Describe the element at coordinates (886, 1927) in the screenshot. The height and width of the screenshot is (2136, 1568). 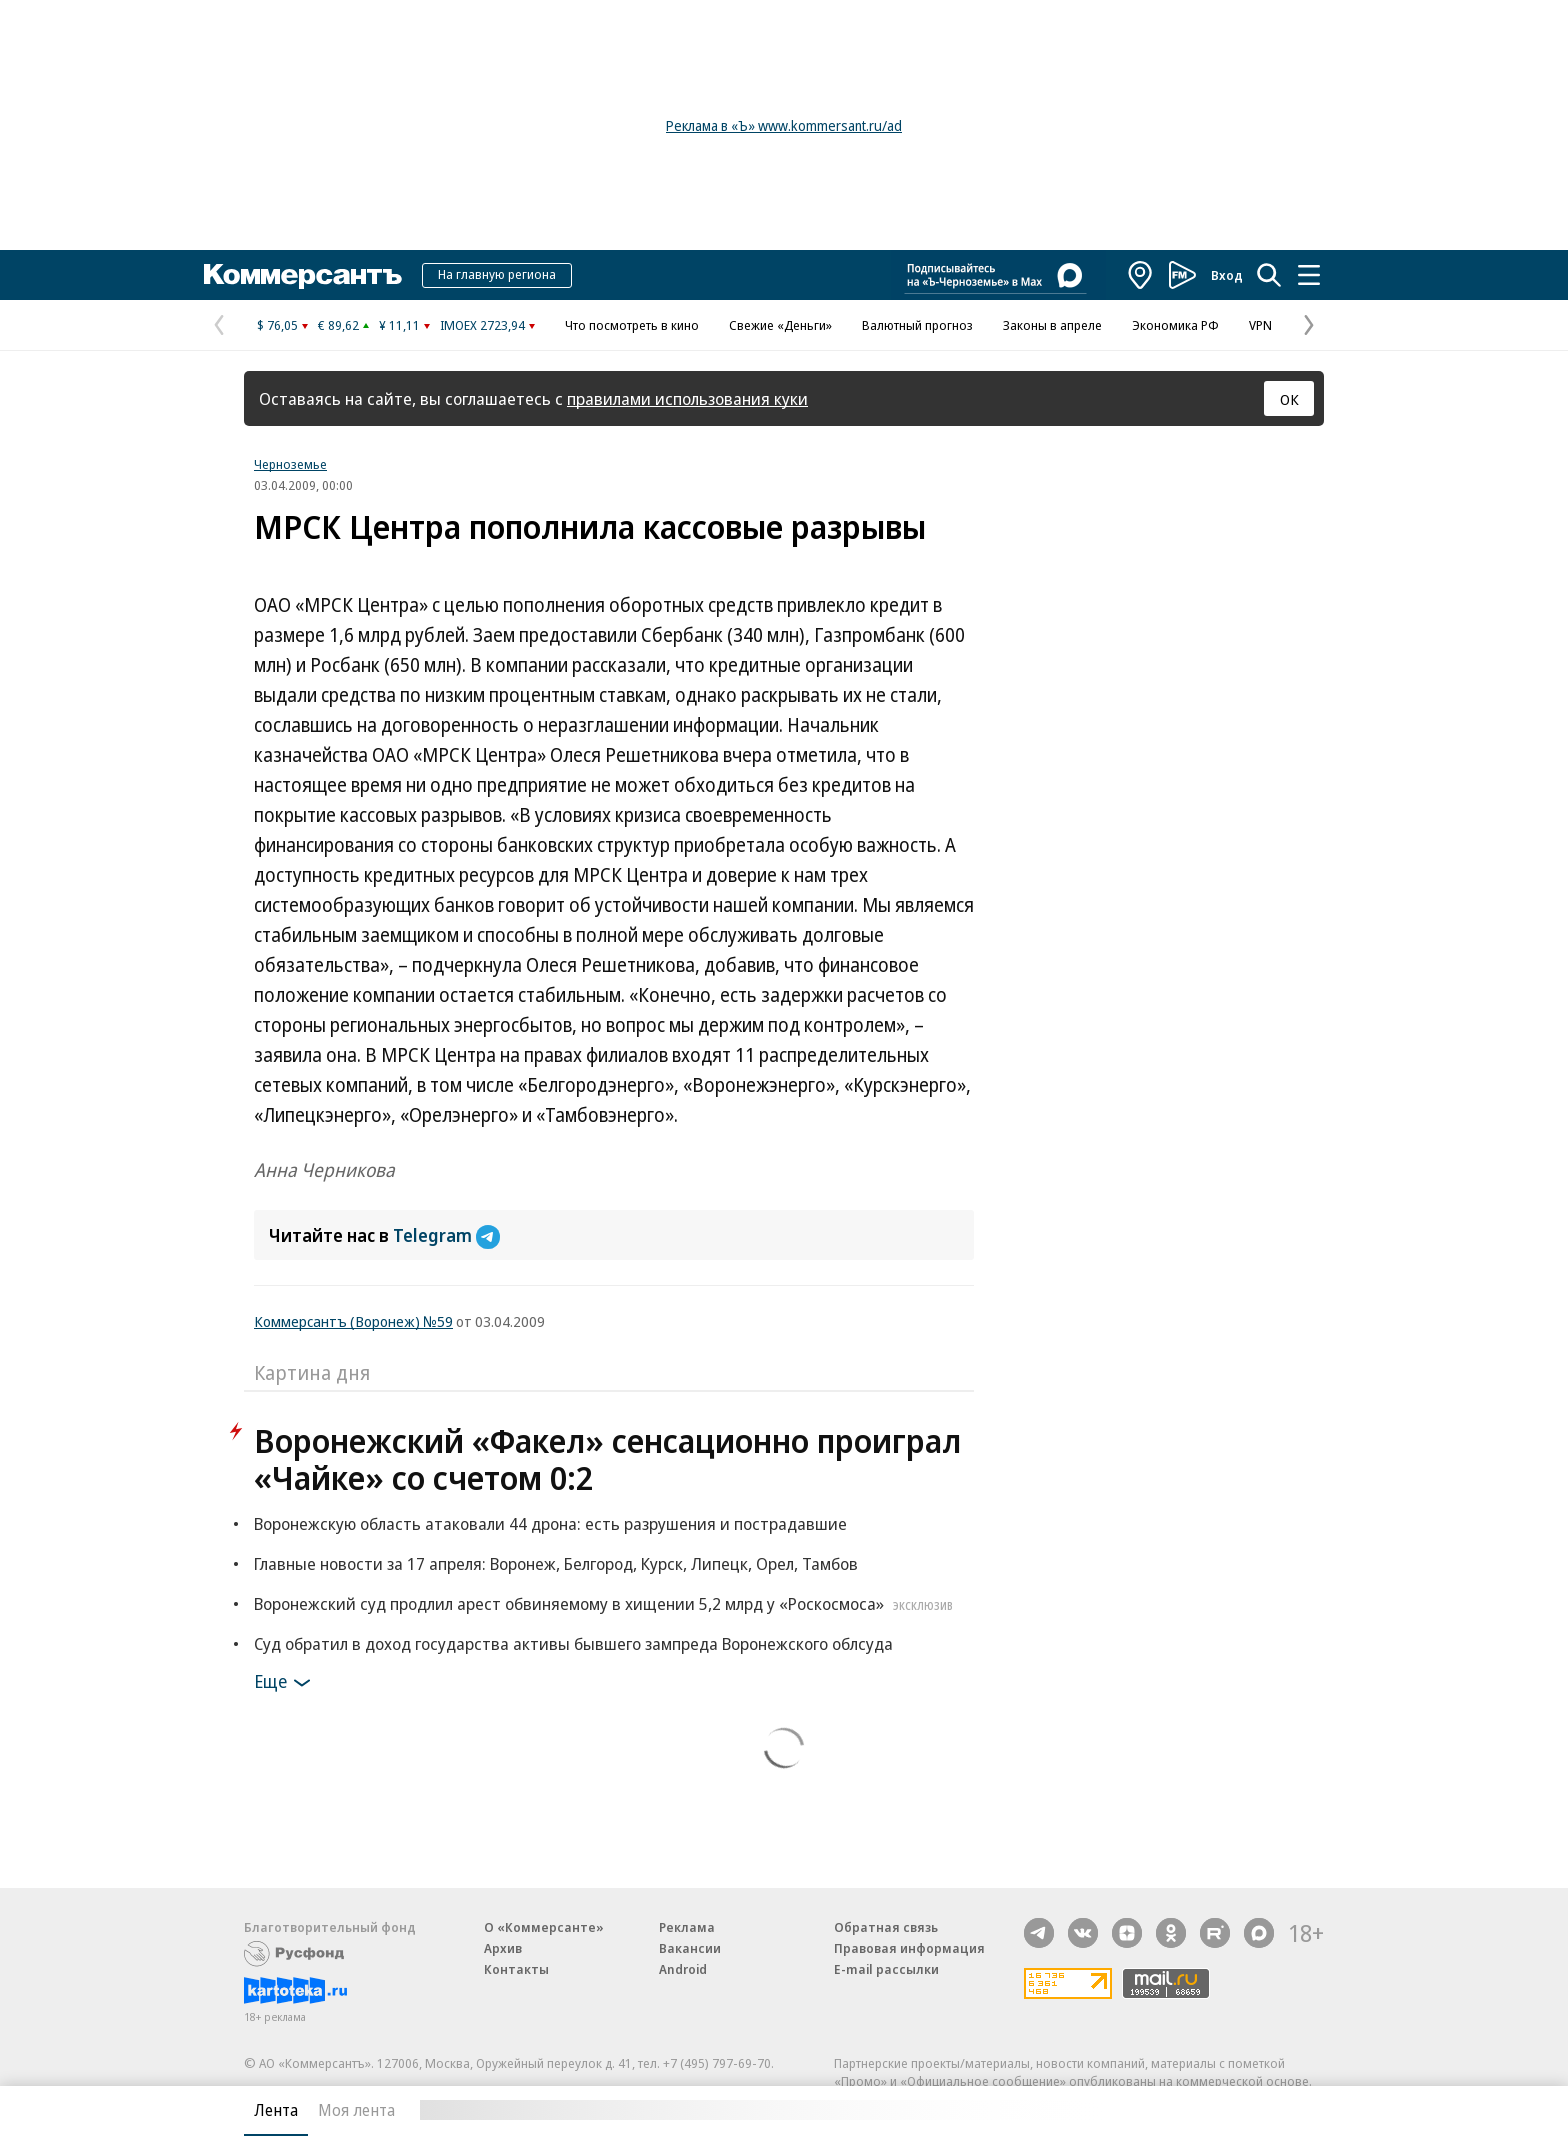
I see `Обратная связь` at that location.